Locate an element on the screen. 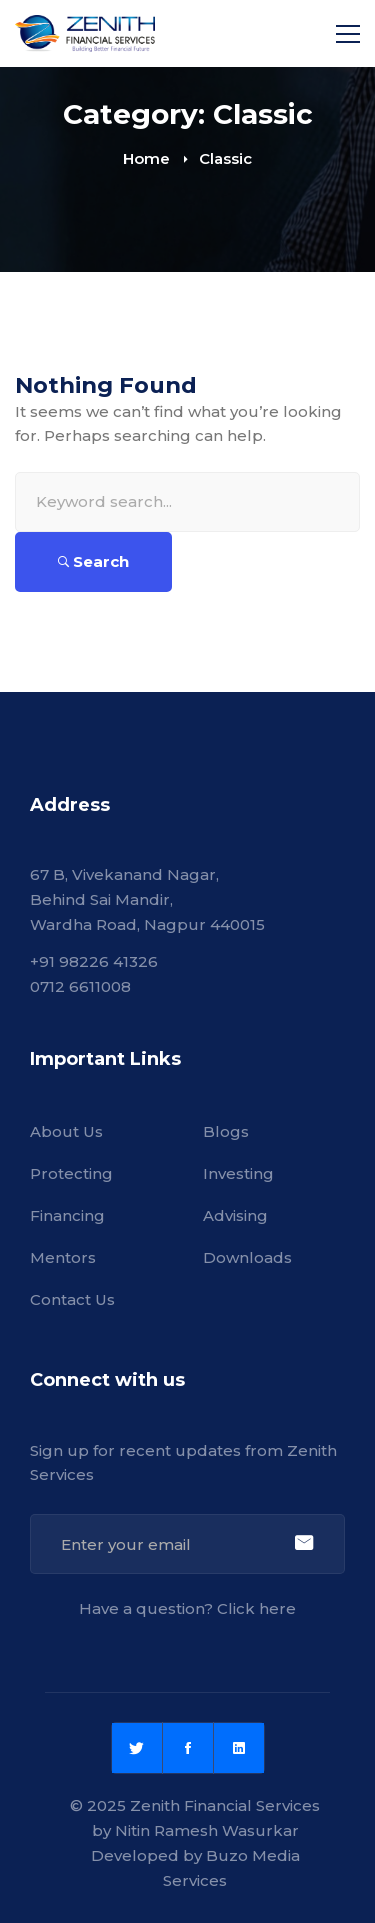 This screenshot has width=375, height=1923. Sign Up is located at coordinates (303, 1544).